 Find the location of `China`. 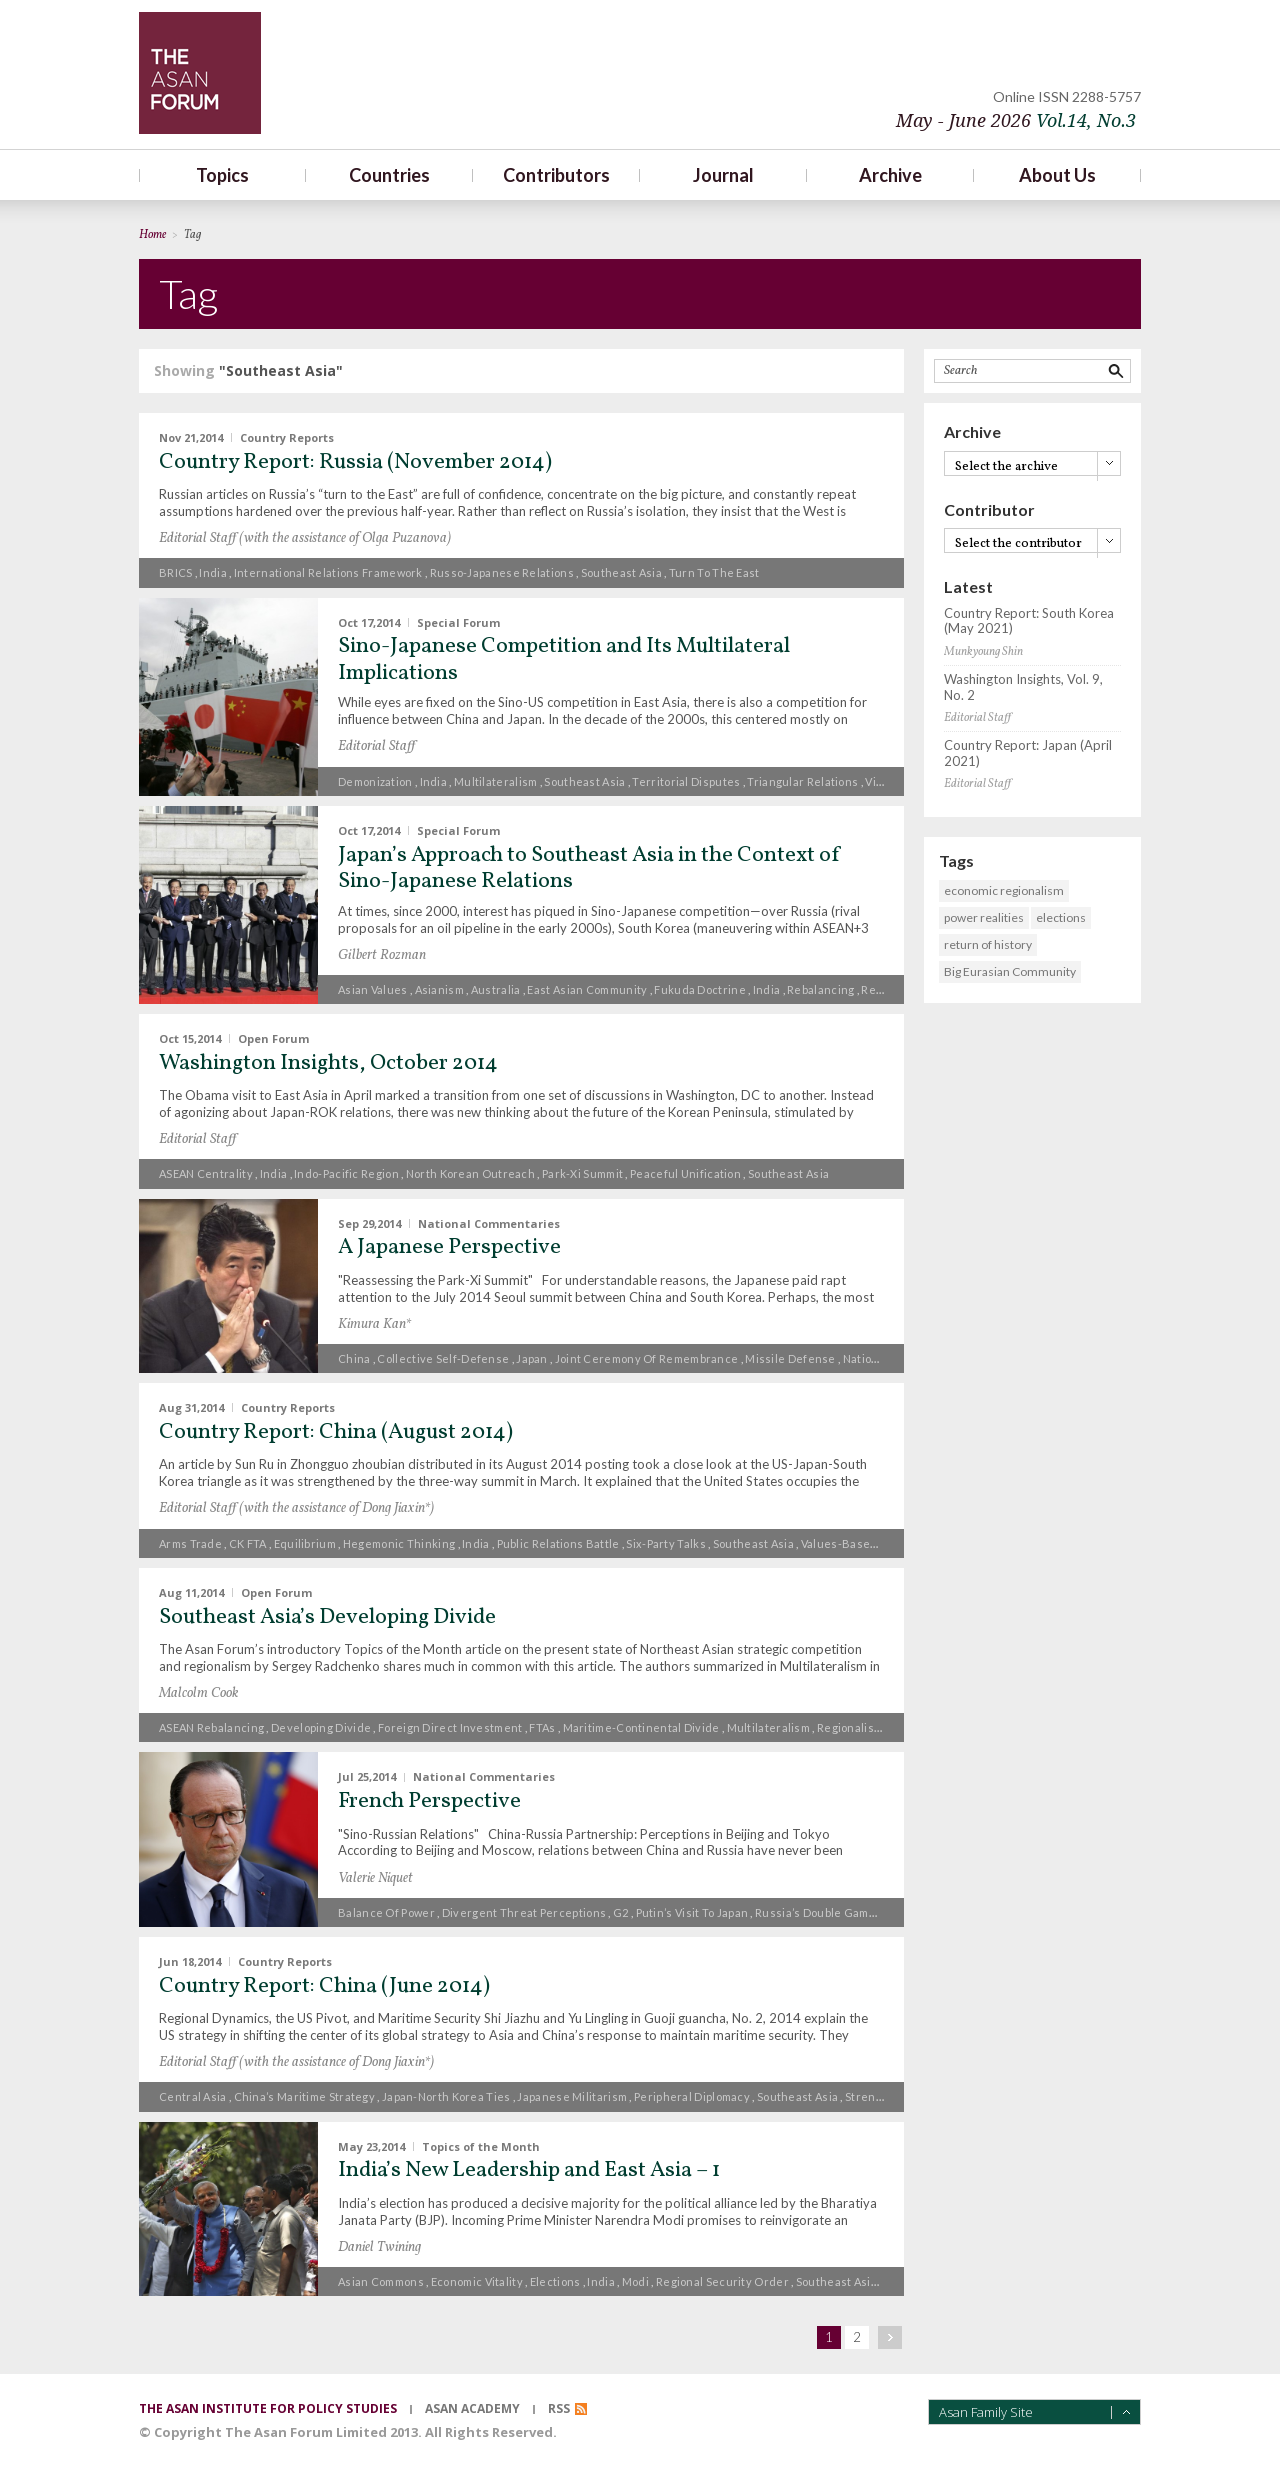

China is located at coordinates (354, 1358).